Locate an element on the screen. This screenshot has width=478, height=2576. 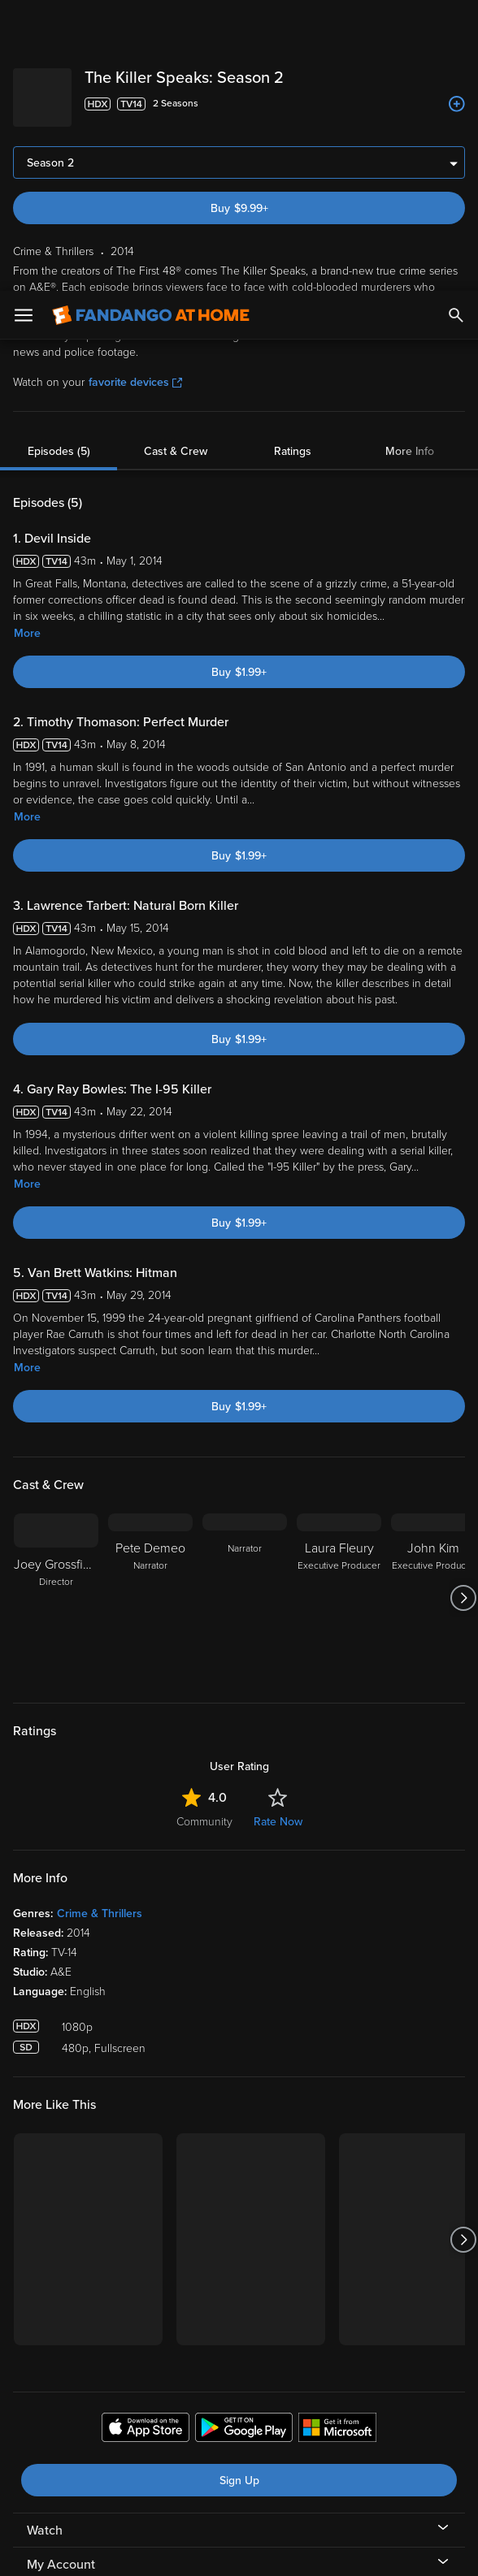
Privacy Policy is located at coordinates (122, 2433).